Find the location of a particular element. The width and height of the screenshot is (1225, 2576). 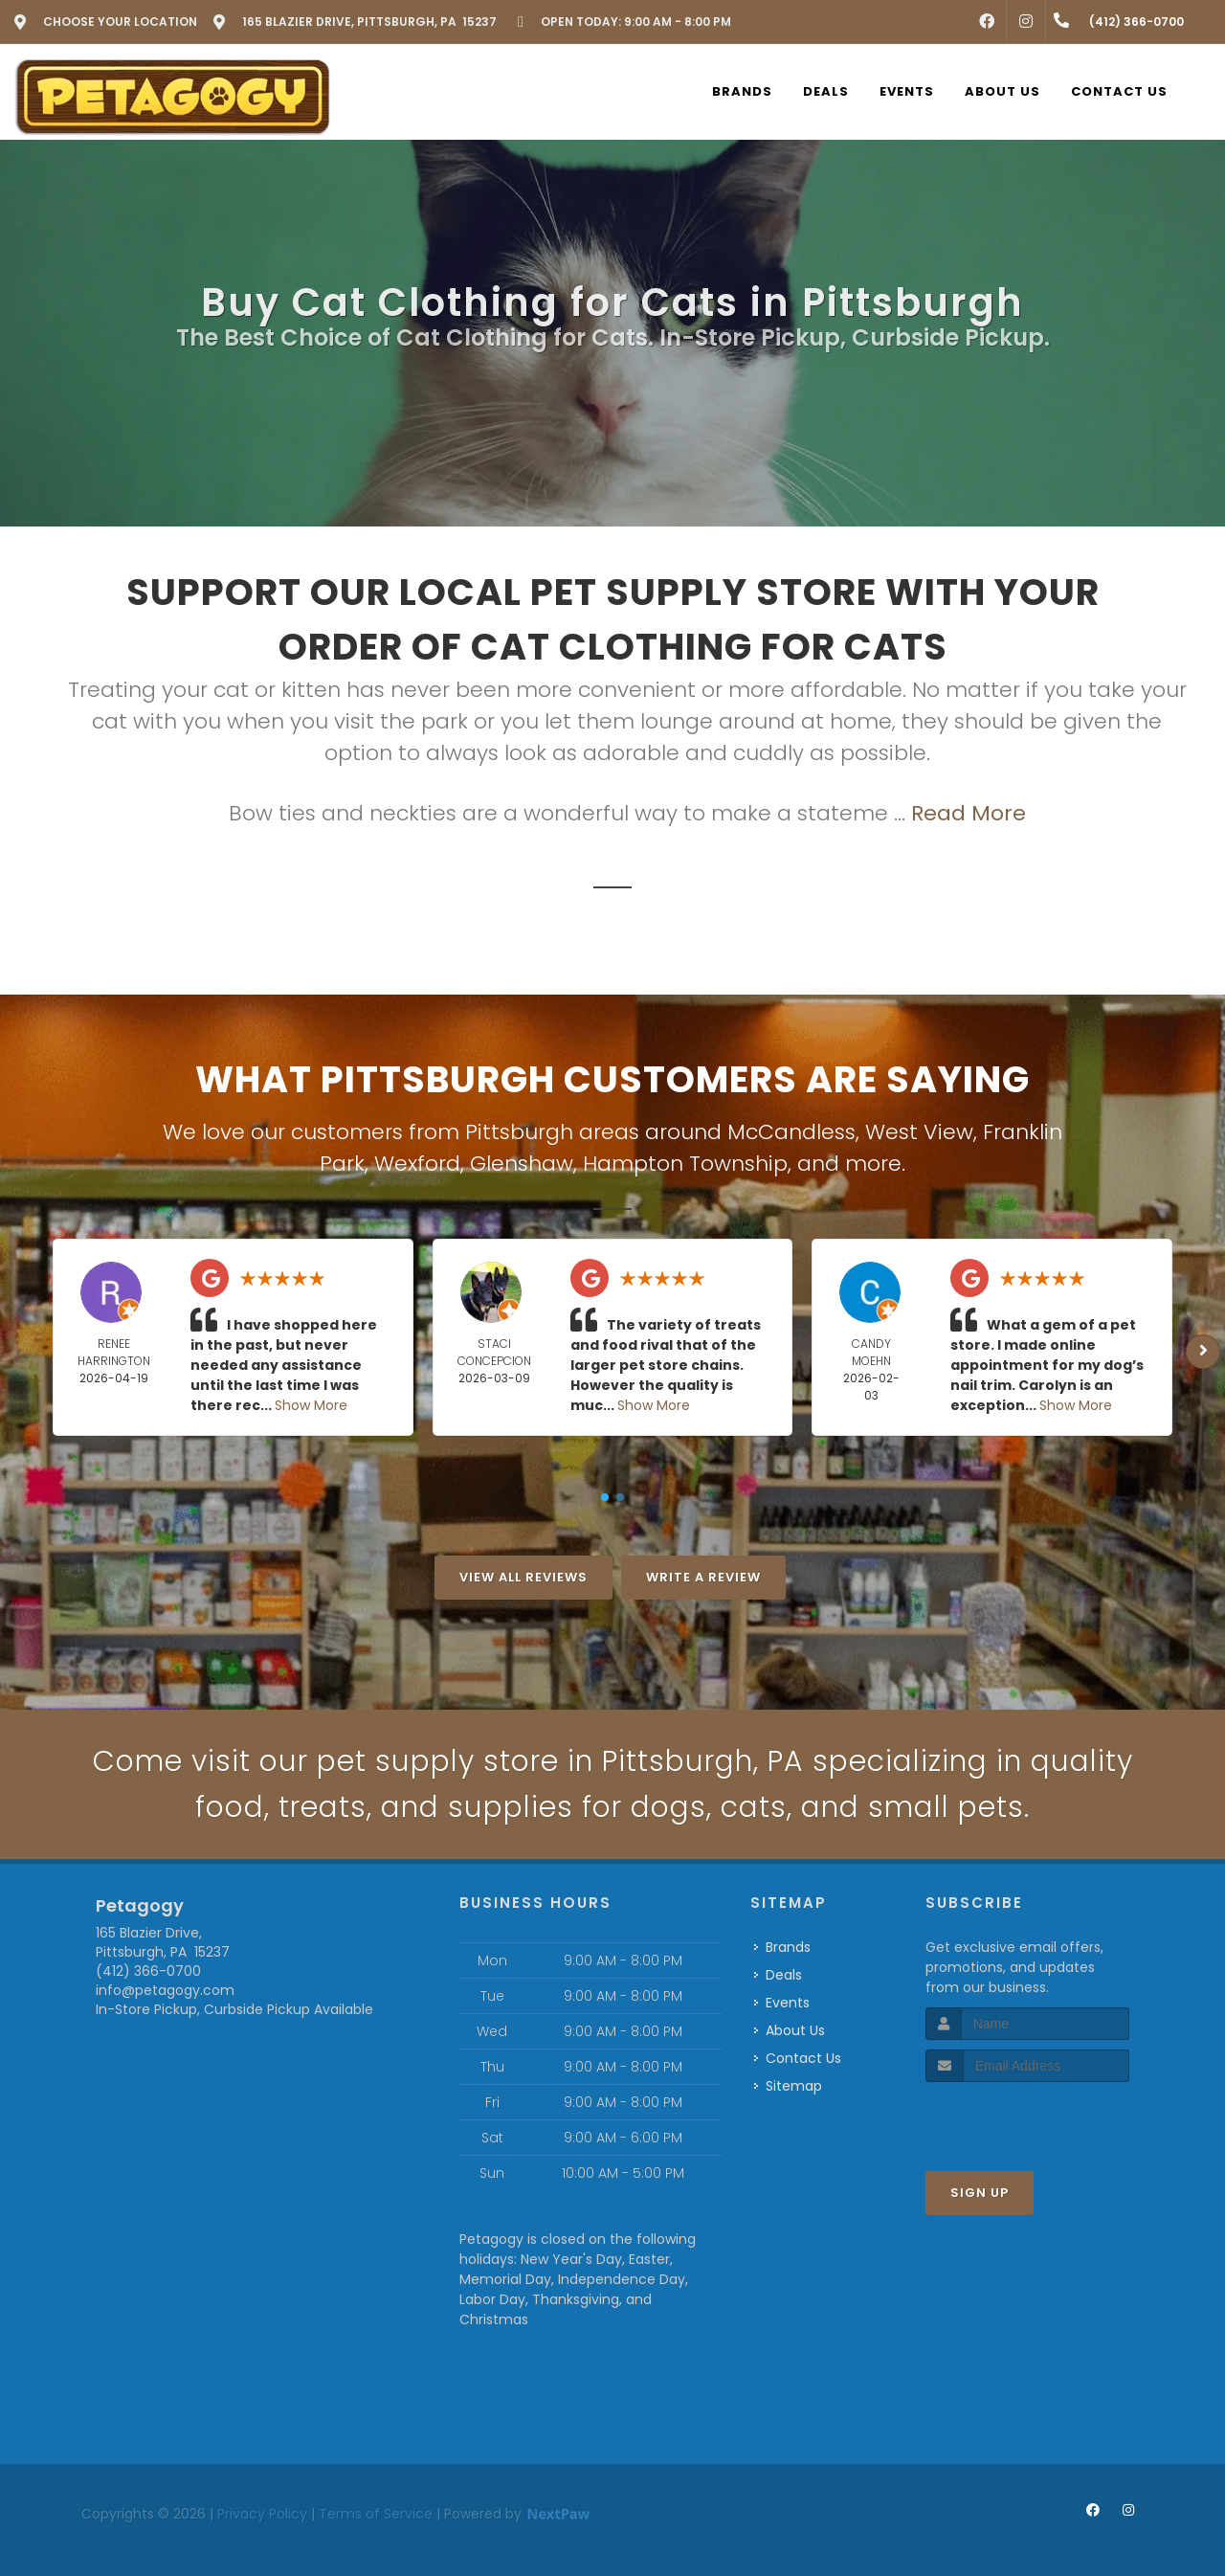

Privacy Policy is located at coordinates (262, 2513).